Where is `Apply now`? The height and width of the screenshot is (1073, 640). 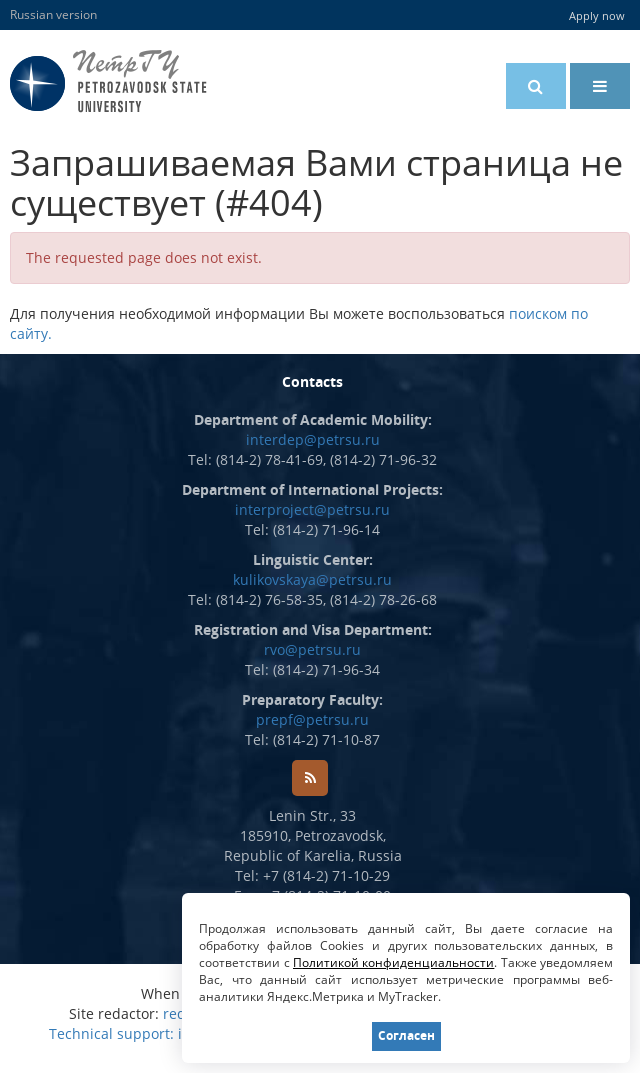
Apply now is located at coordinates (597, 15).